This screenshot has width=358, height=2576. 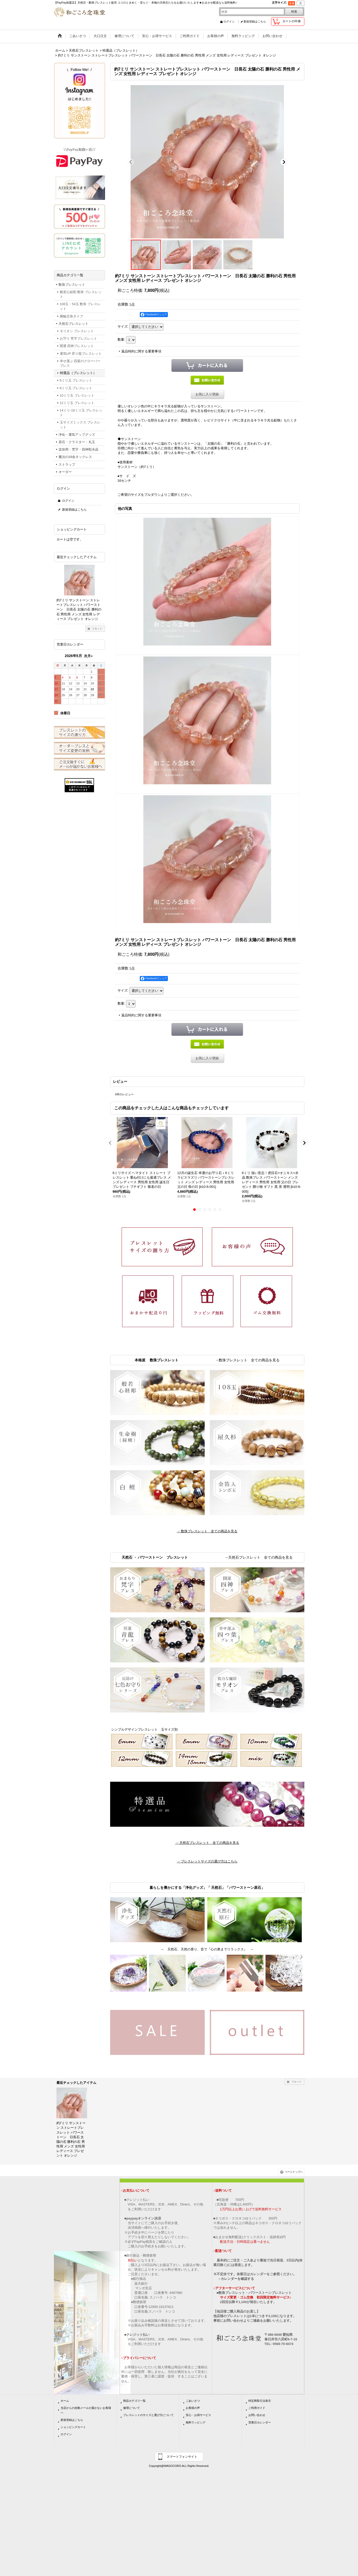 What do you see at coordinates (86, 2410) in the screenshot?
I see `当店からの自動メールが届かないお客様へ` at bounding box center [86, 2410].